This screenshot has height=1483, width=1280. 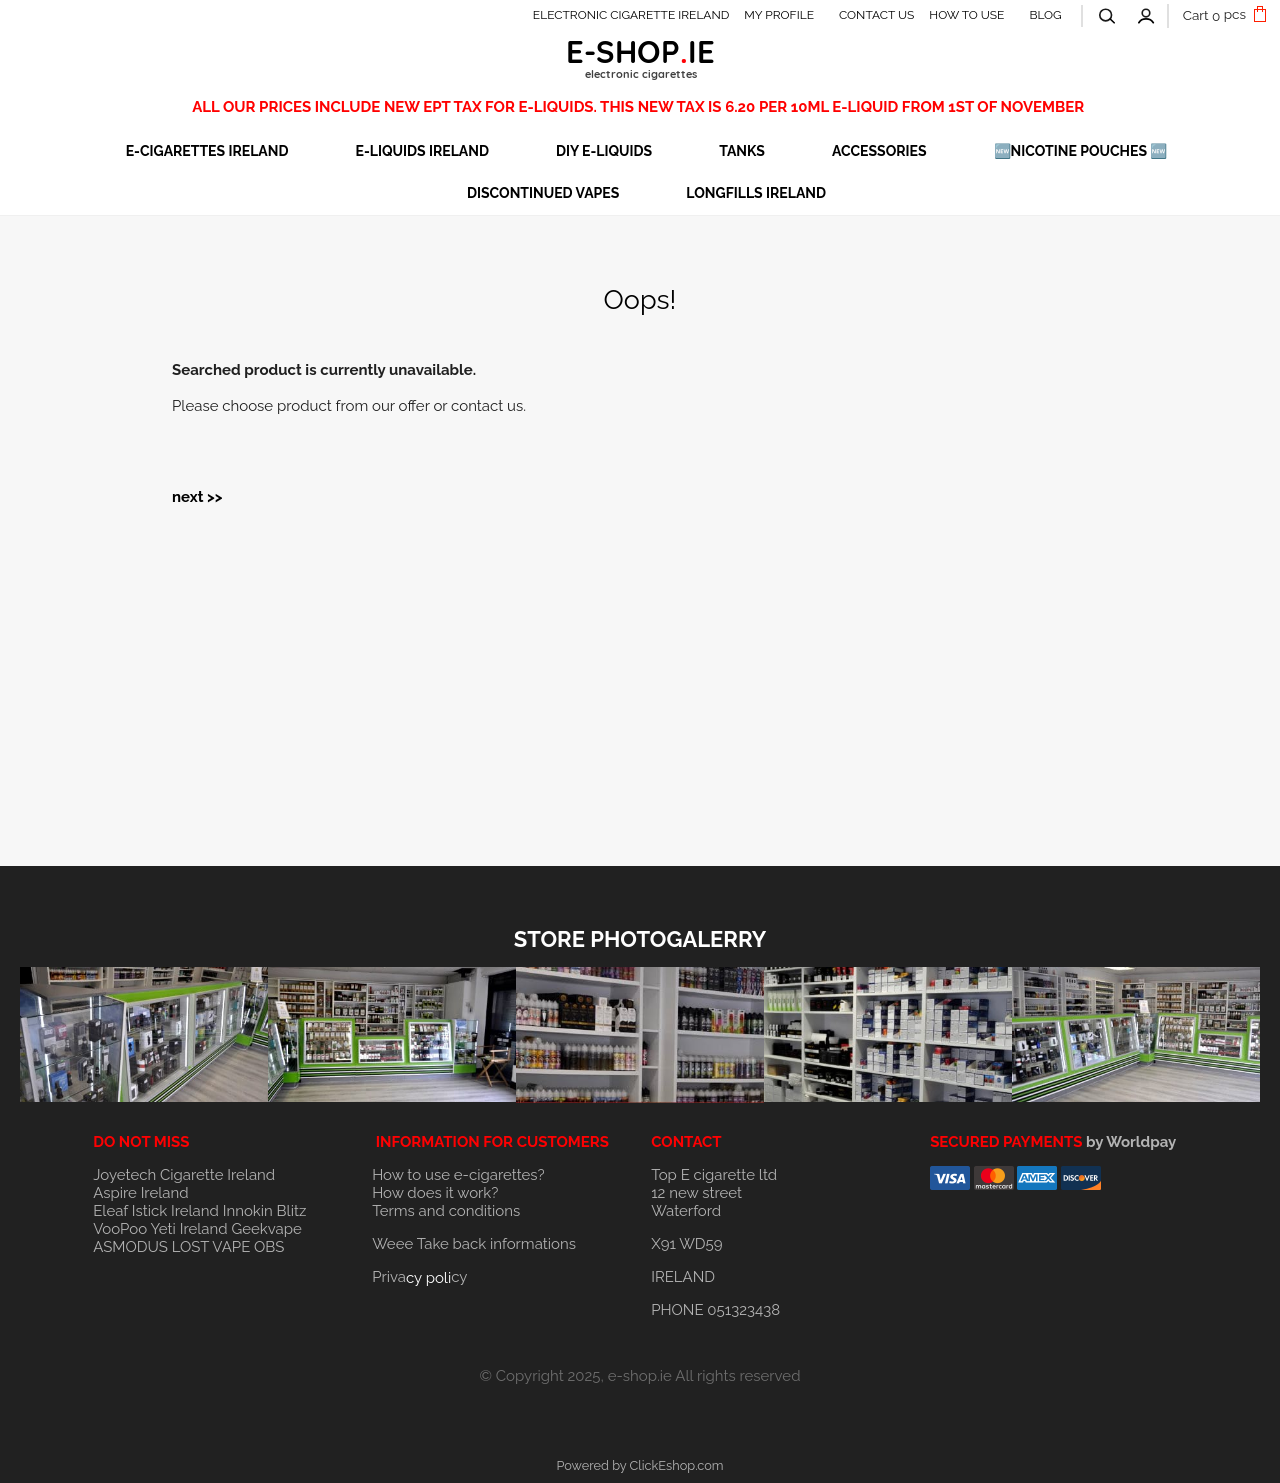 What do you see at coordinates (879, 151) in the screenshot?
I see `ACCESSORIES` at bounding box center [879, 151].